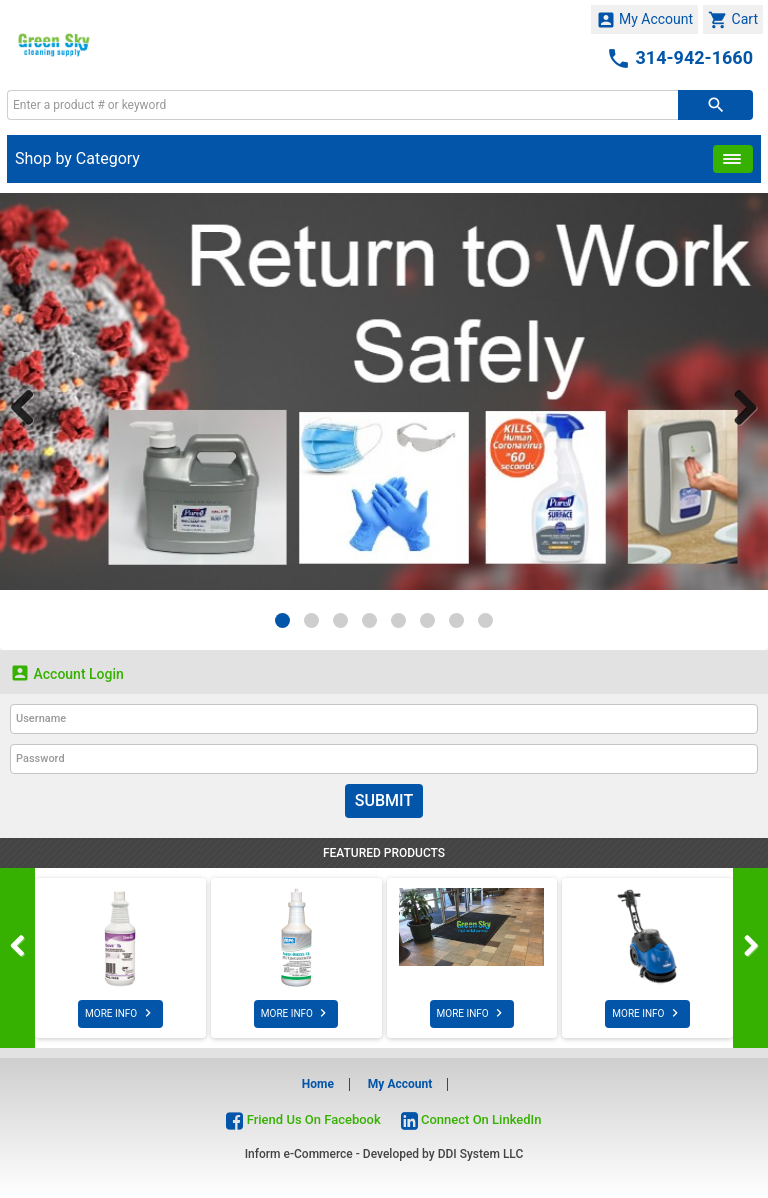 The width and height of the screenshot is (768, 1198). I want to click on My Account, so click(645, 20).